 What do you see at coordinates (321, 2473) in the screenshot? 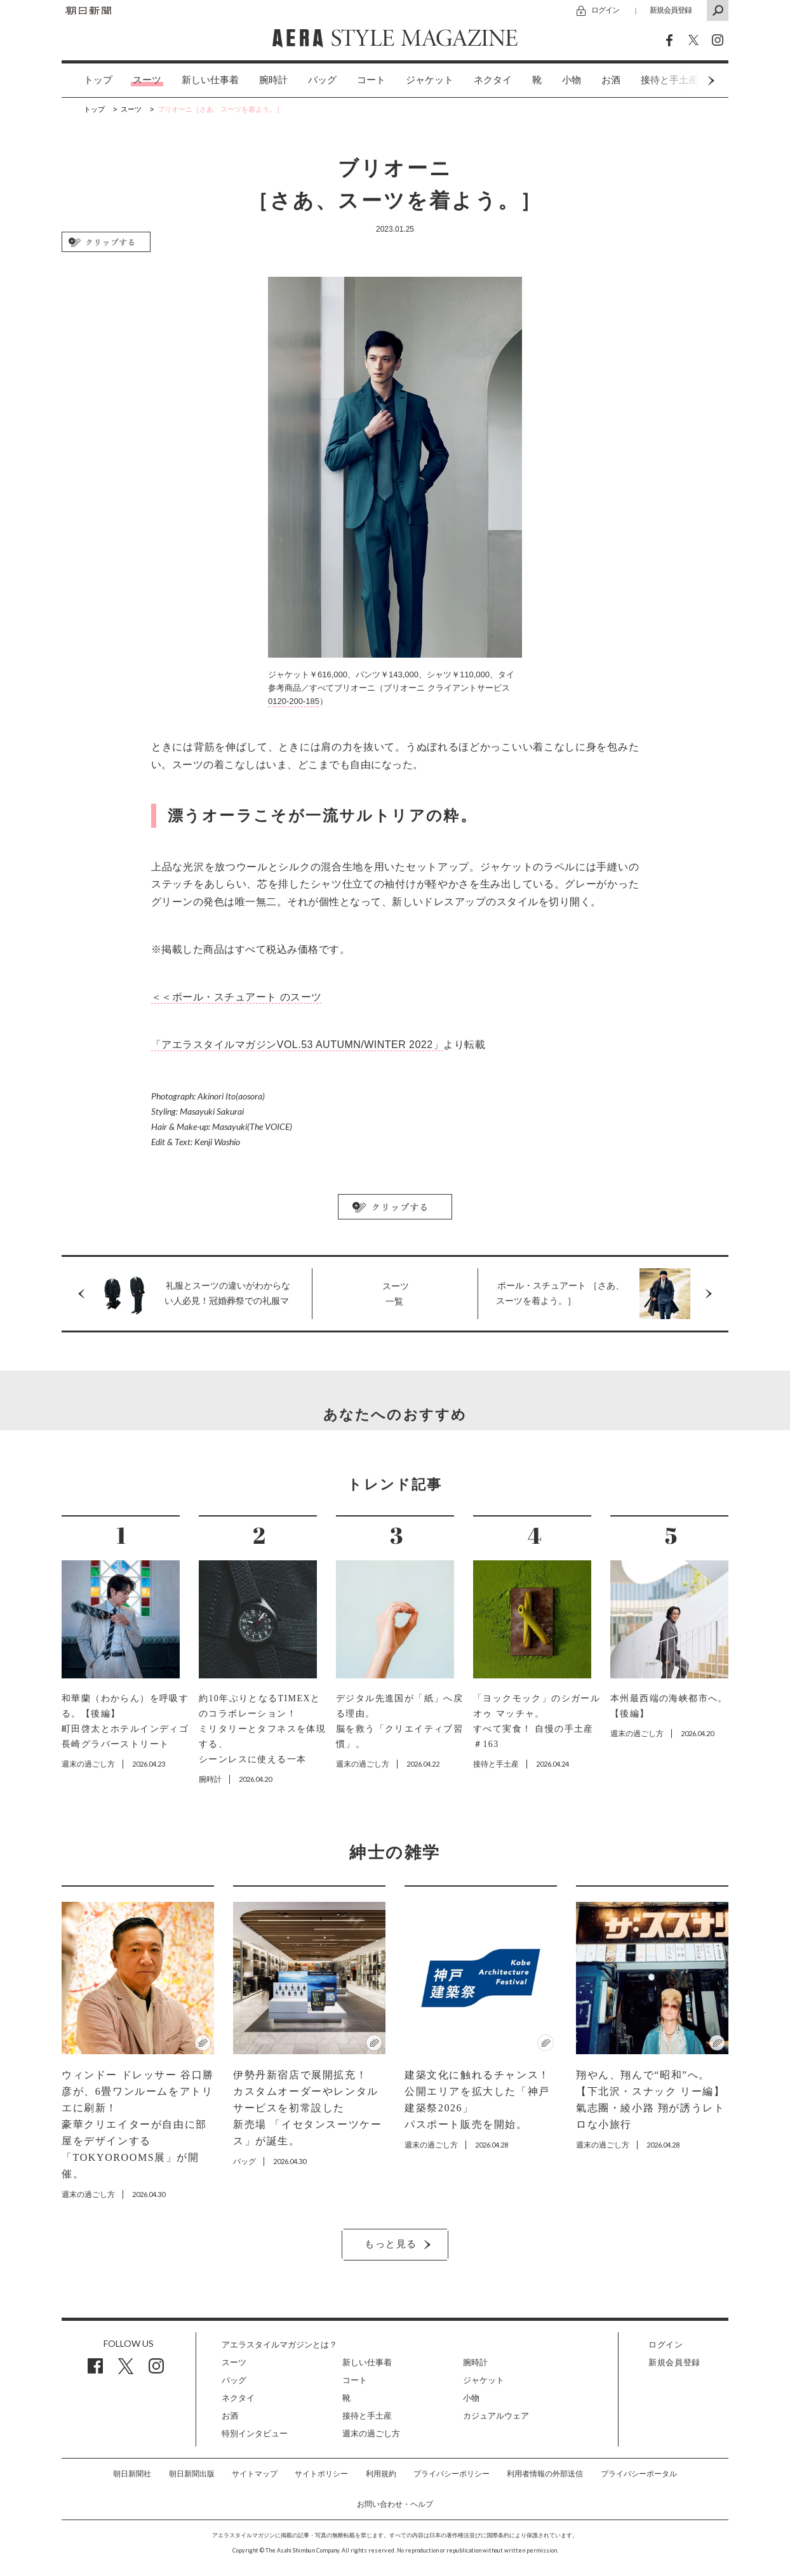
I see `サイトポリシー` at bounding box center [321, 2473].